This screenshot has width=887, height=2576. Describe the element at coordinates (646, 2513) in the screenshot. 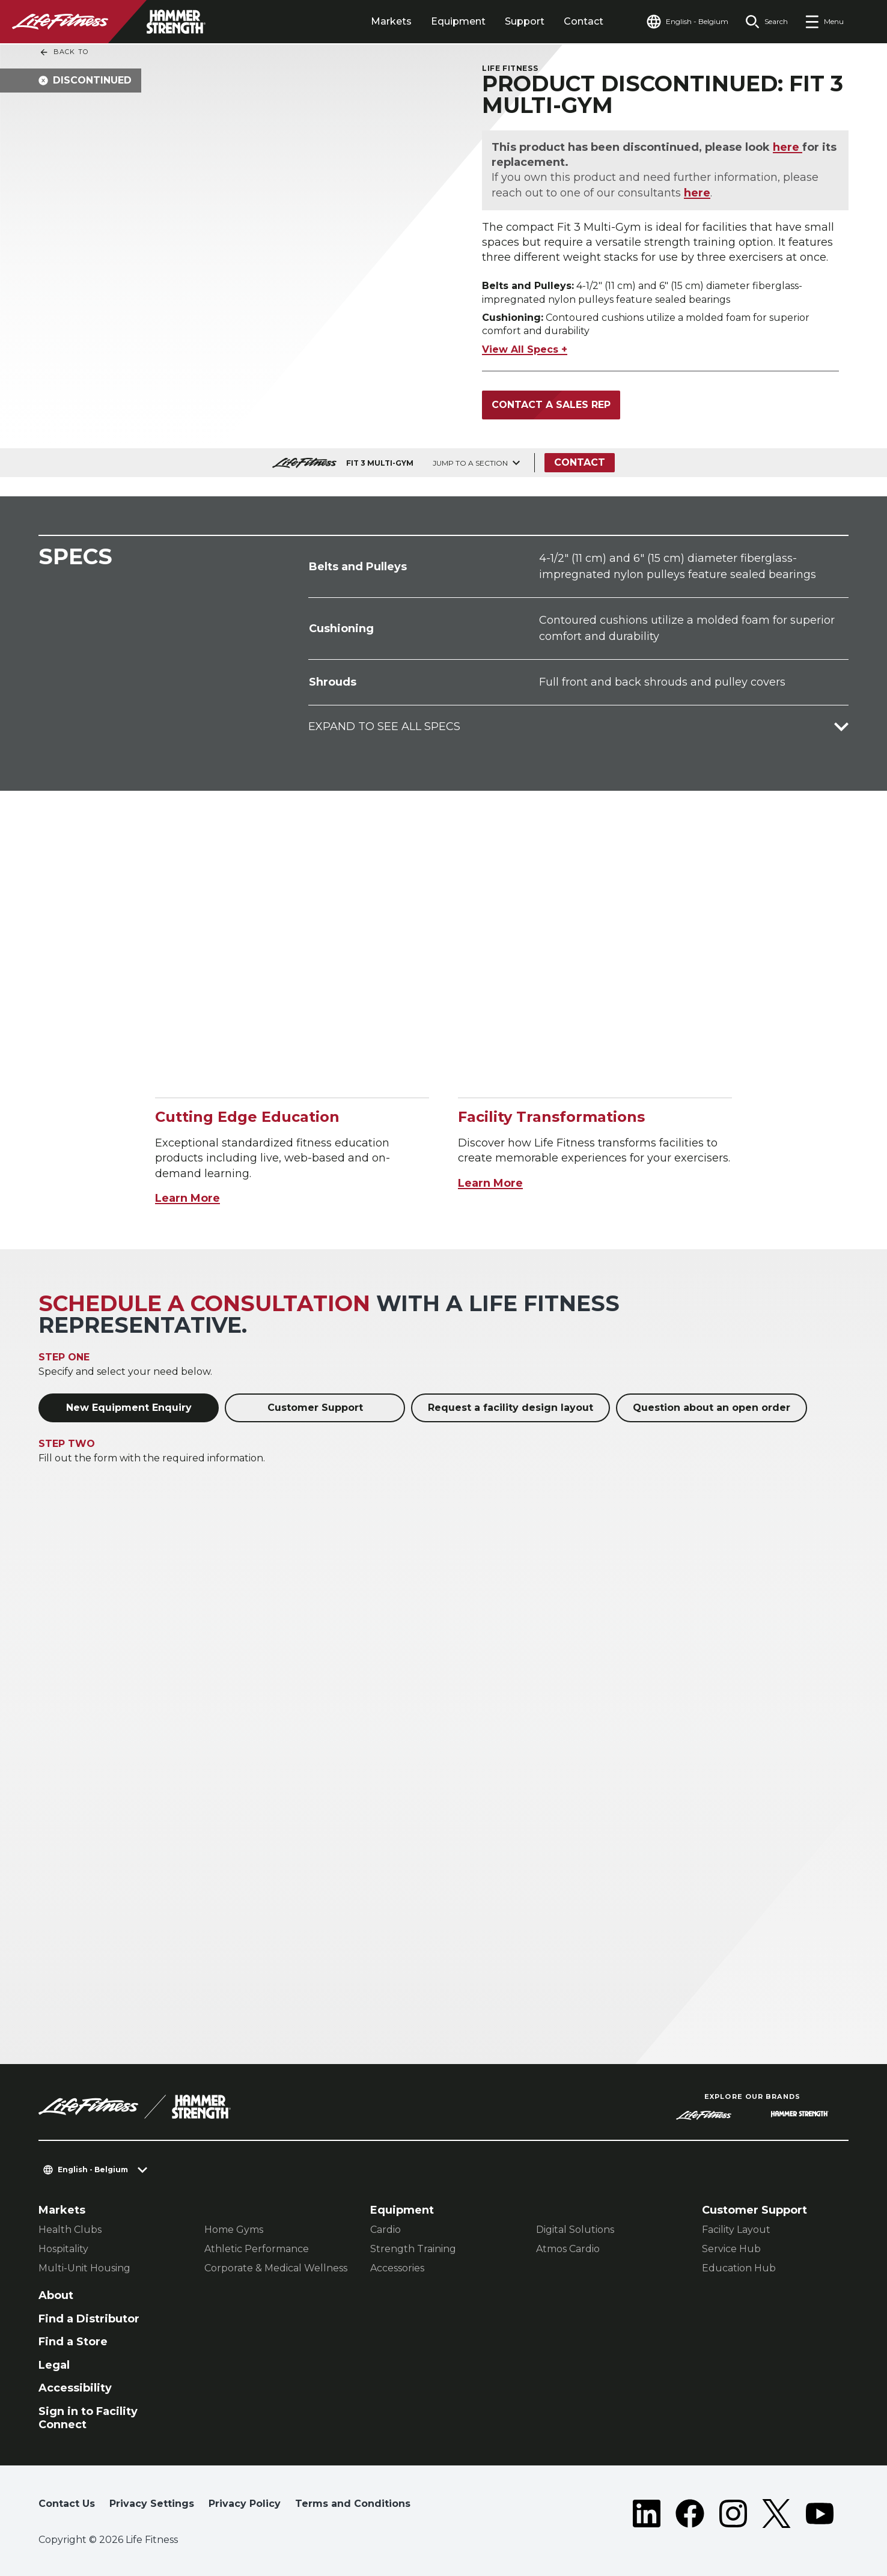

I see `[LifeFitness on LinkedIn]` at that location.